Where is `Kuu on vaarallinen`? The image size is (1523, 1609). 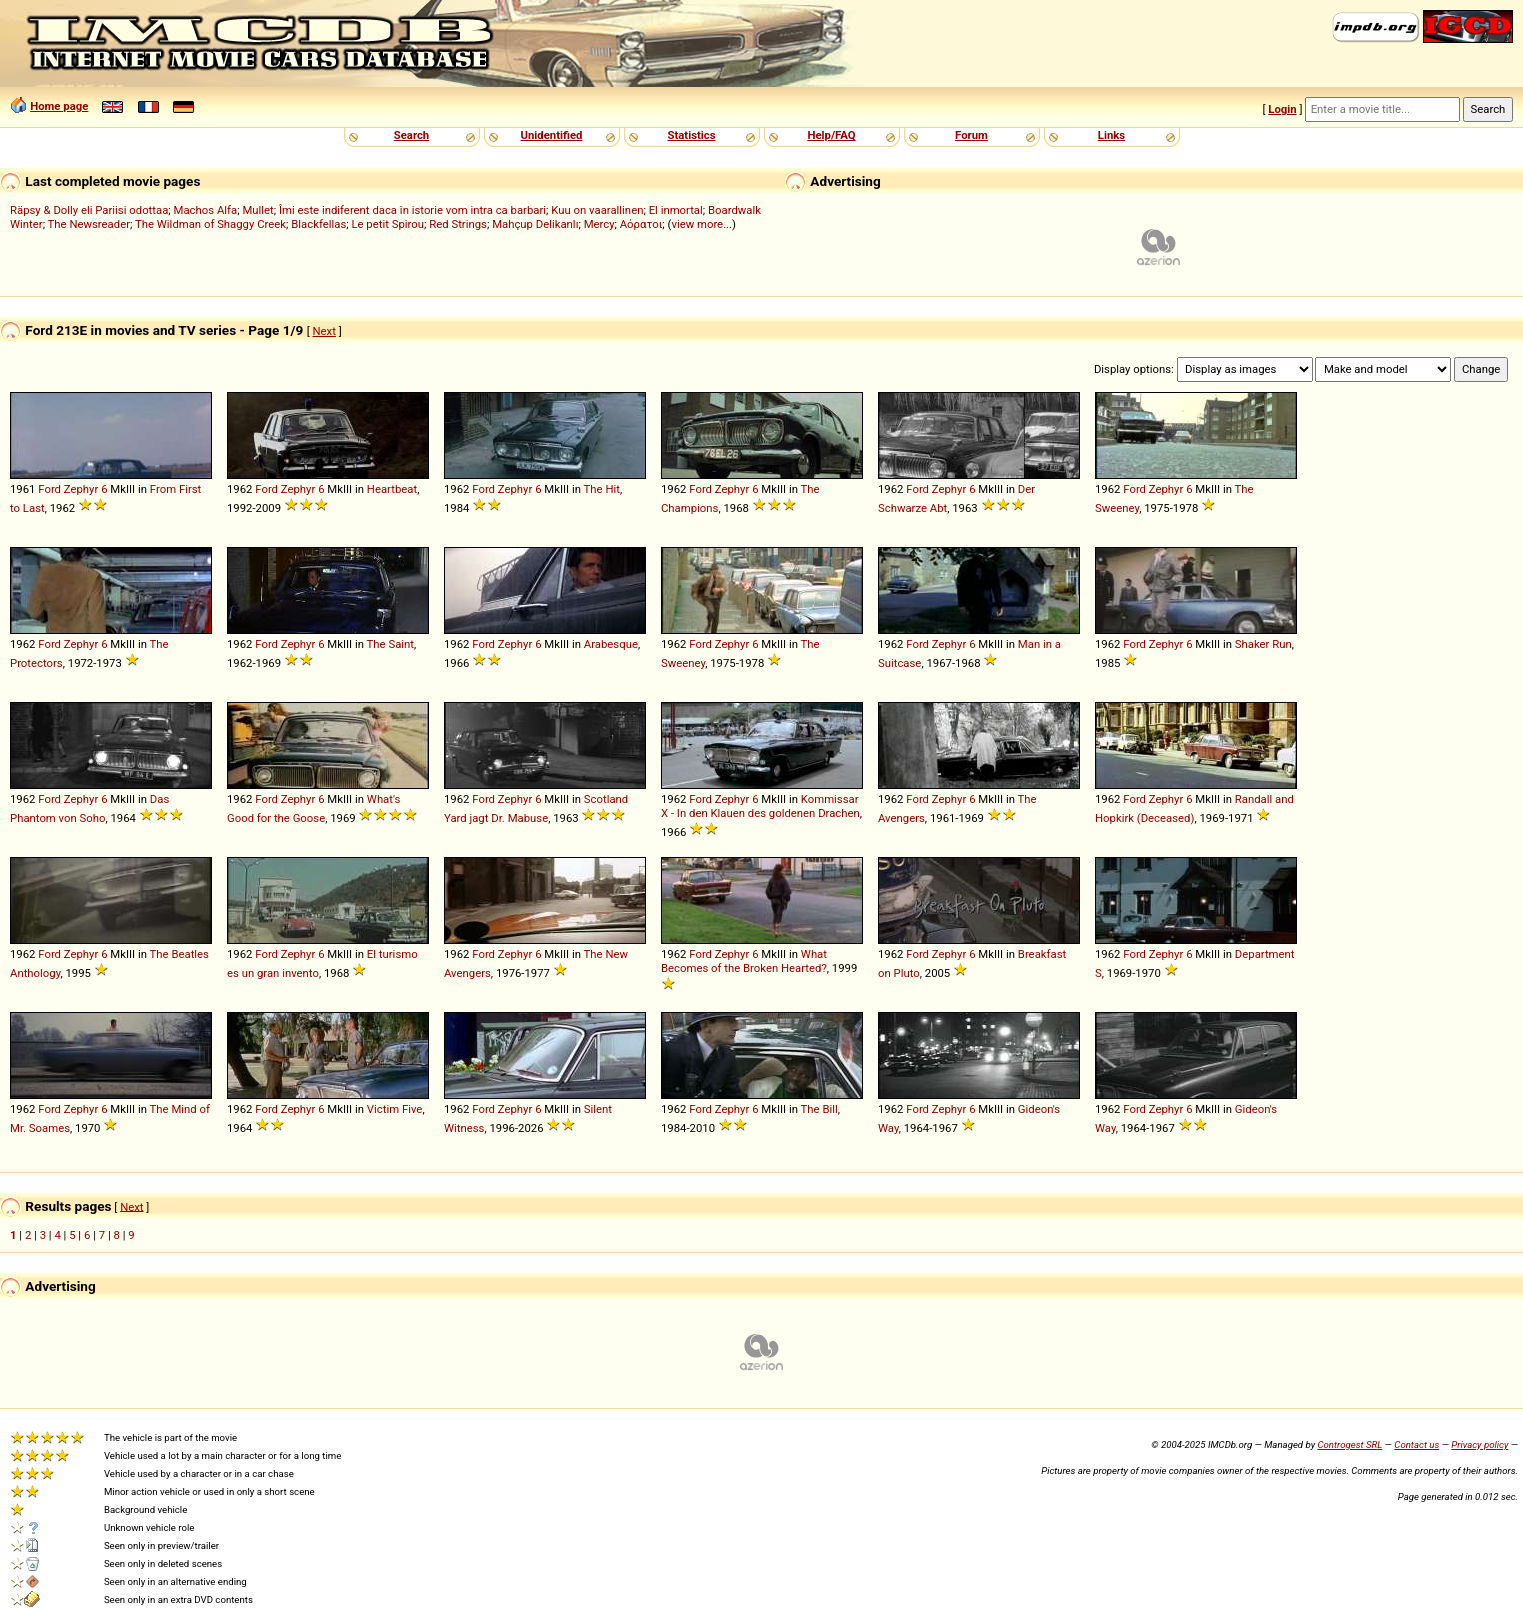
Kuu on vaarallinen is located at coordinates (597, 210).